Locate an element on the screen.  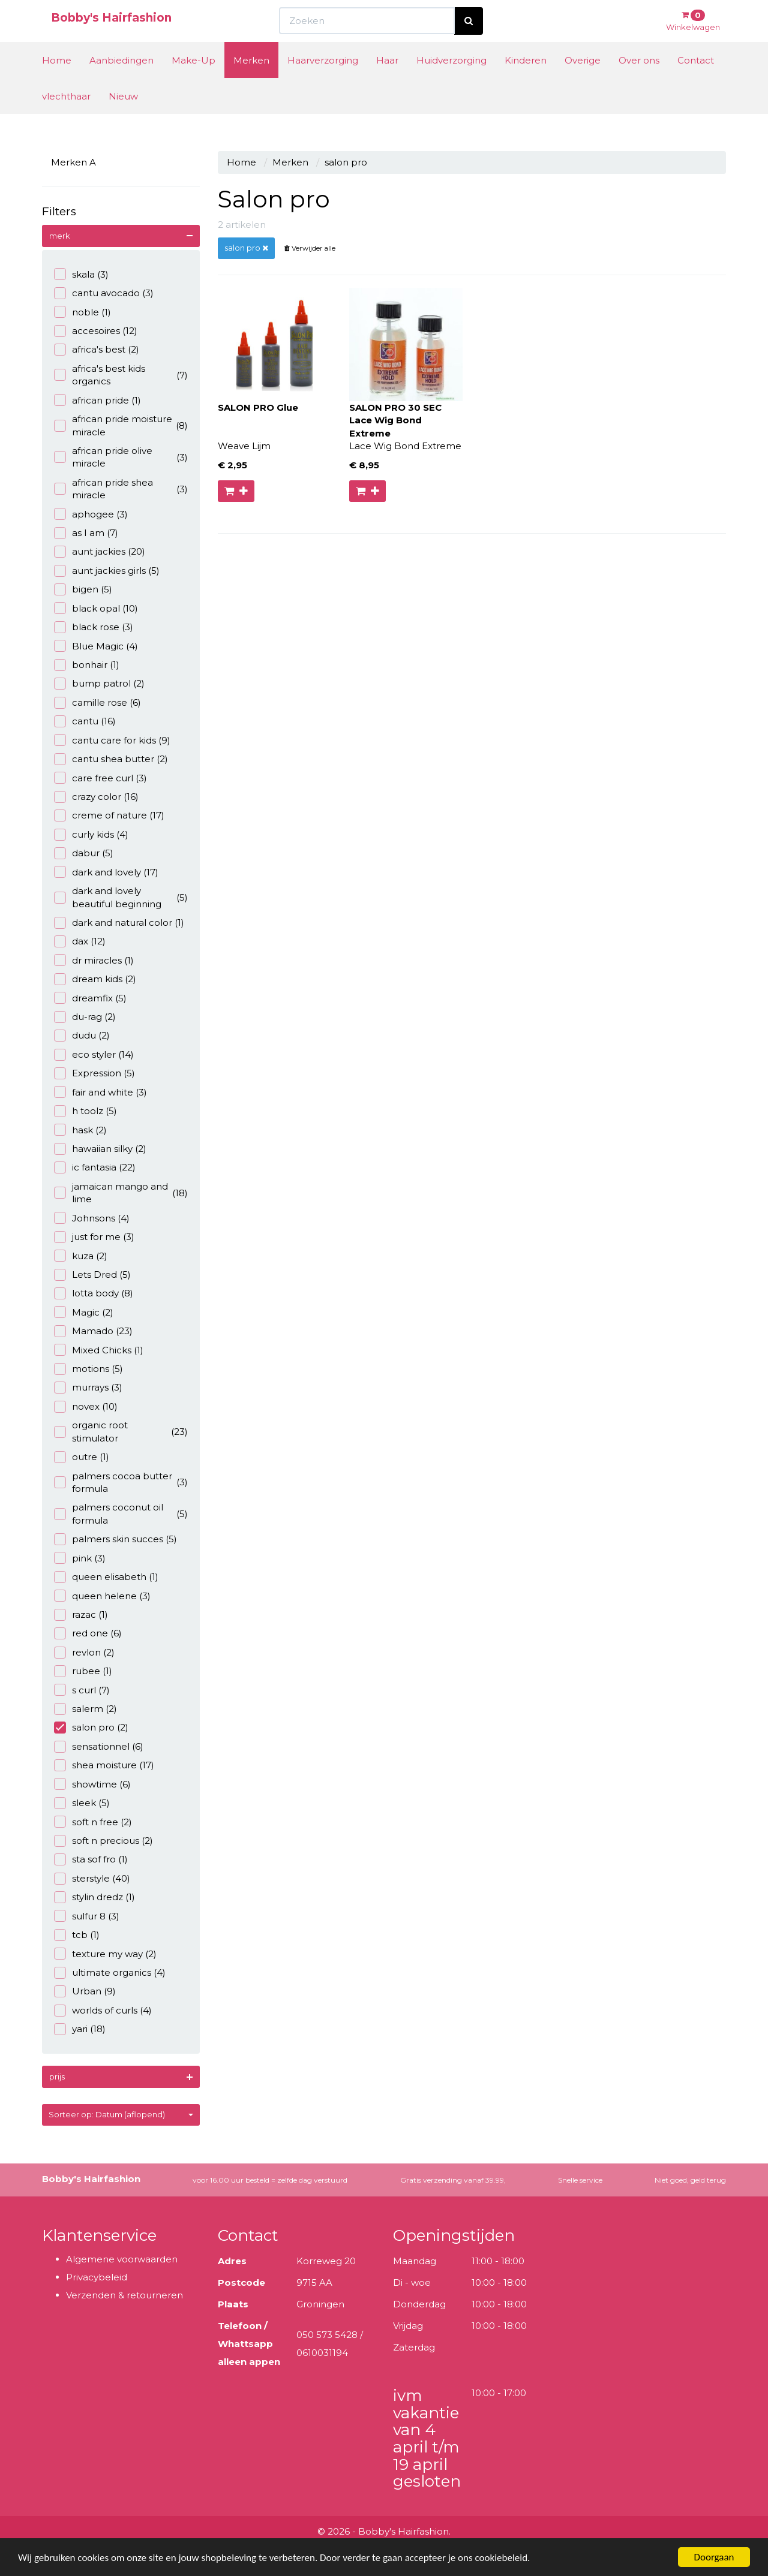
sta sof fro is located at coordinates (91, 1859).